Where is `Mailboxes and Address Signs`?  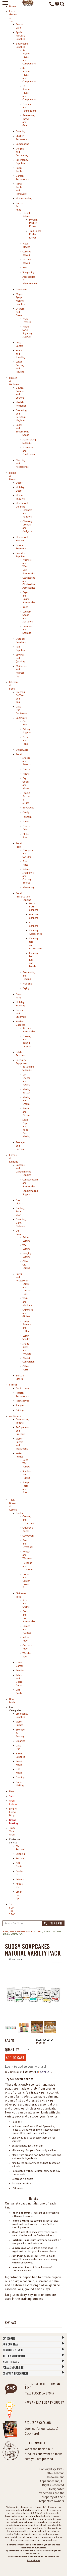 Mailboxes and Address Signs is located at coordinates (21, 671).